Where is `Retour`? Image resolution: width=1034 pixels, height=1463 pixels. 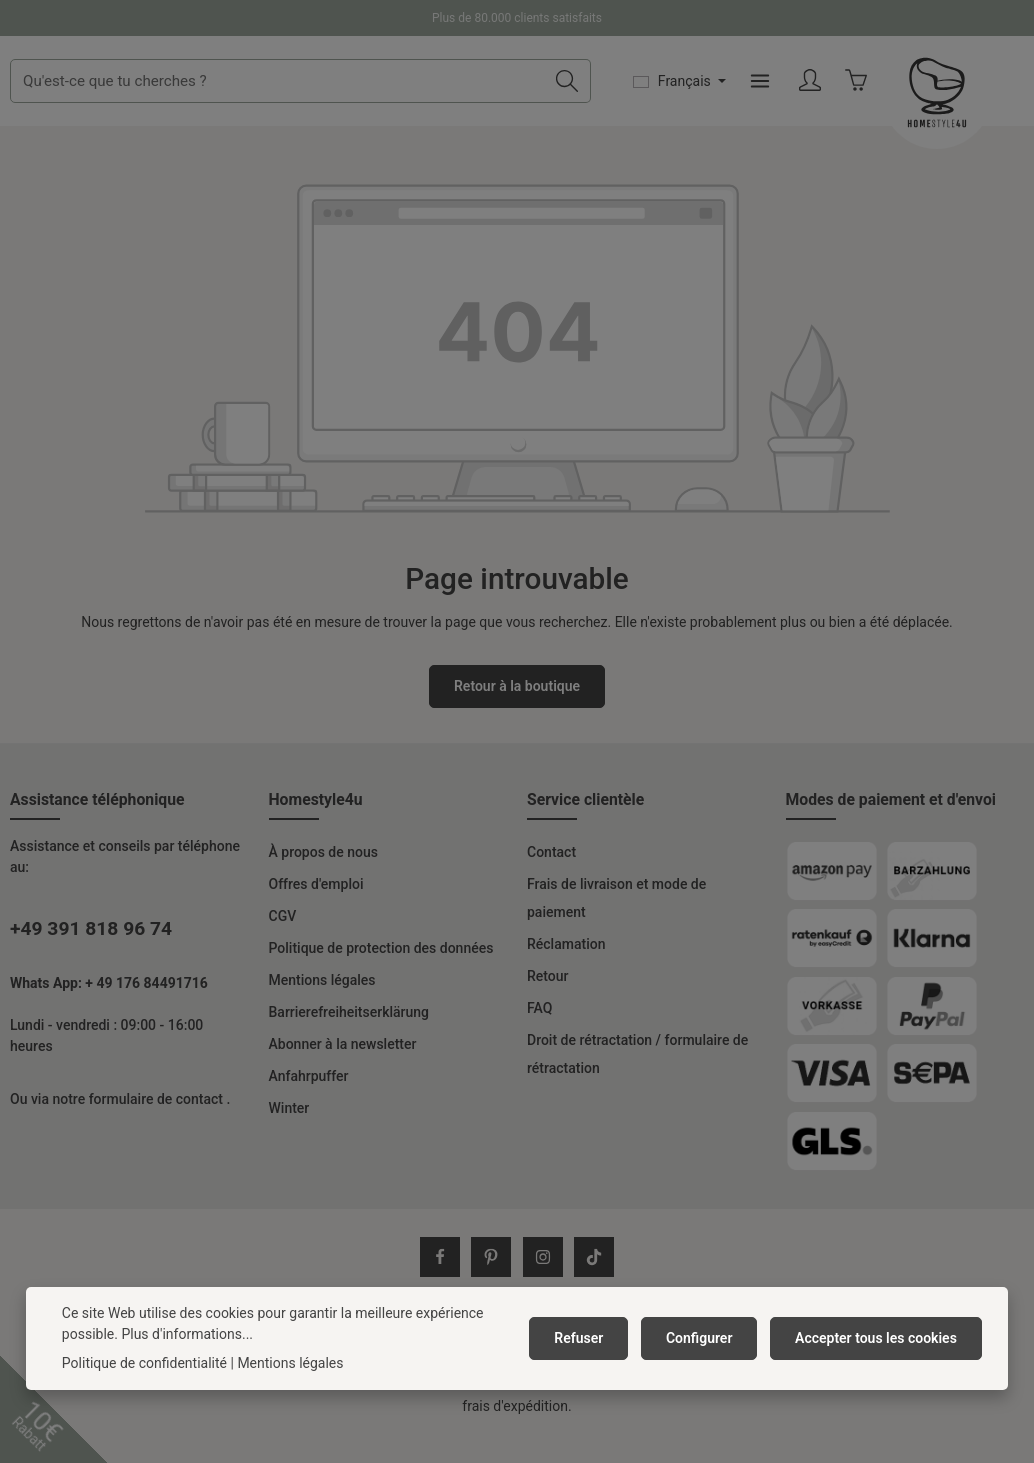
Retour is located at coordinates (548, 1006).